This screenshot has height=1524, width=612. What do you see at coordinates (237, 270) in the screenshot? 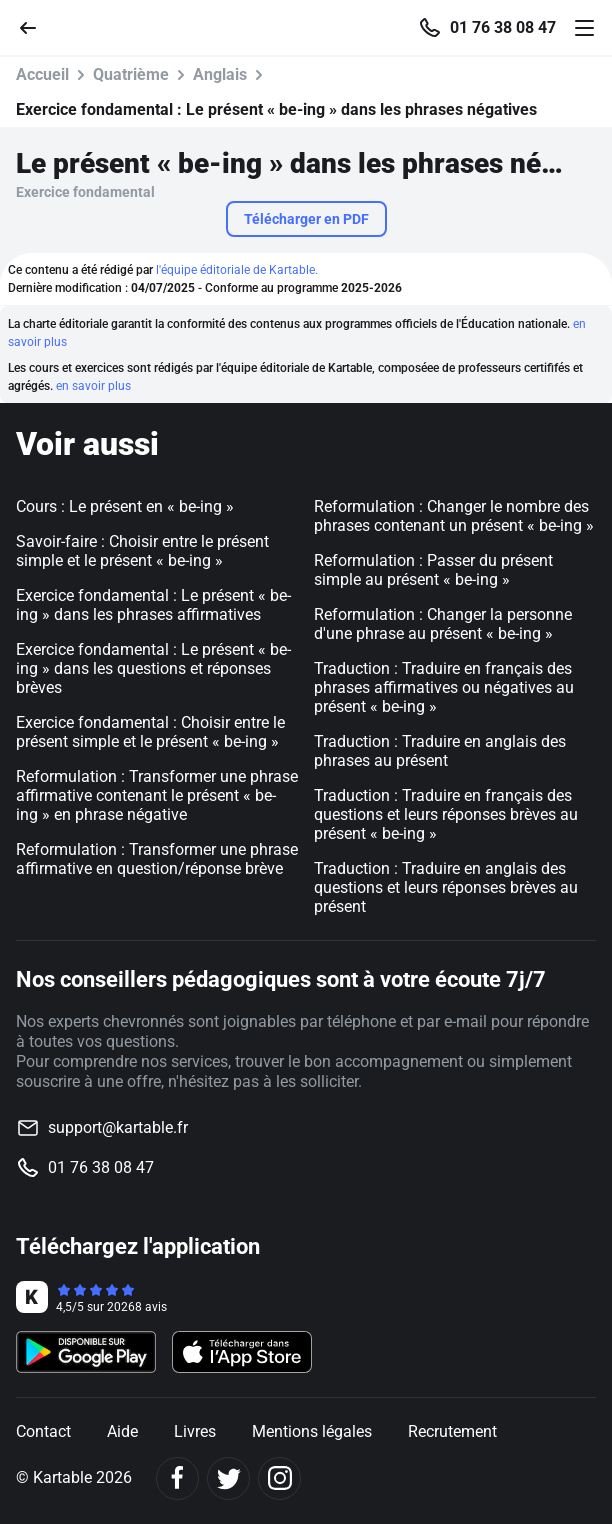
I see `l'équipe éditoriale de Kartable.` at bounding box center [237, 270].